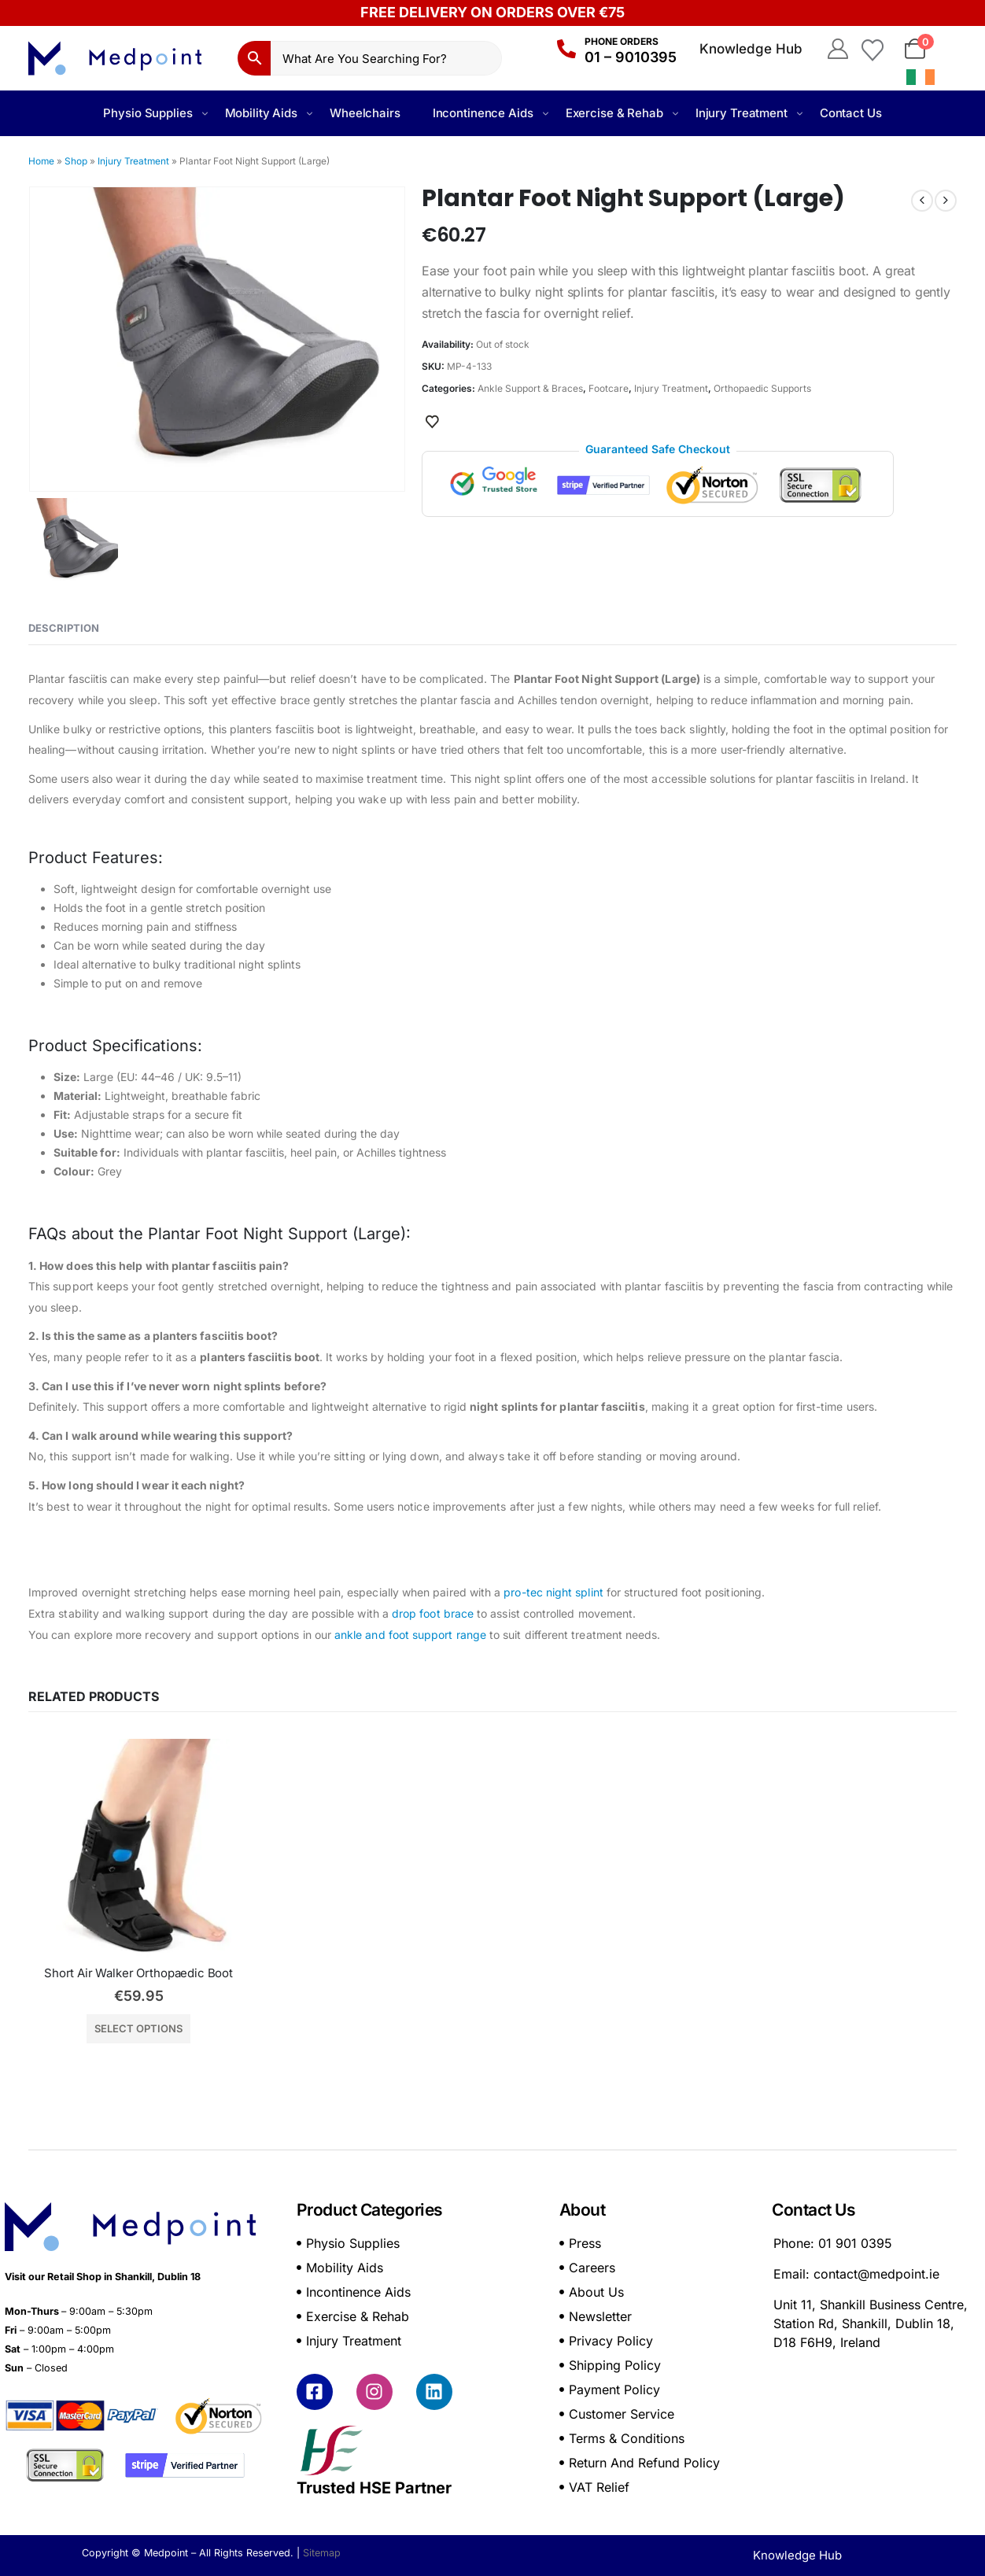 The height and width of the screenshot is (2576, 985). What do you see at coordinates (530, 388) in the screenshot?
I see `Ankle Support & Braces` at bounding box center [530, 388].